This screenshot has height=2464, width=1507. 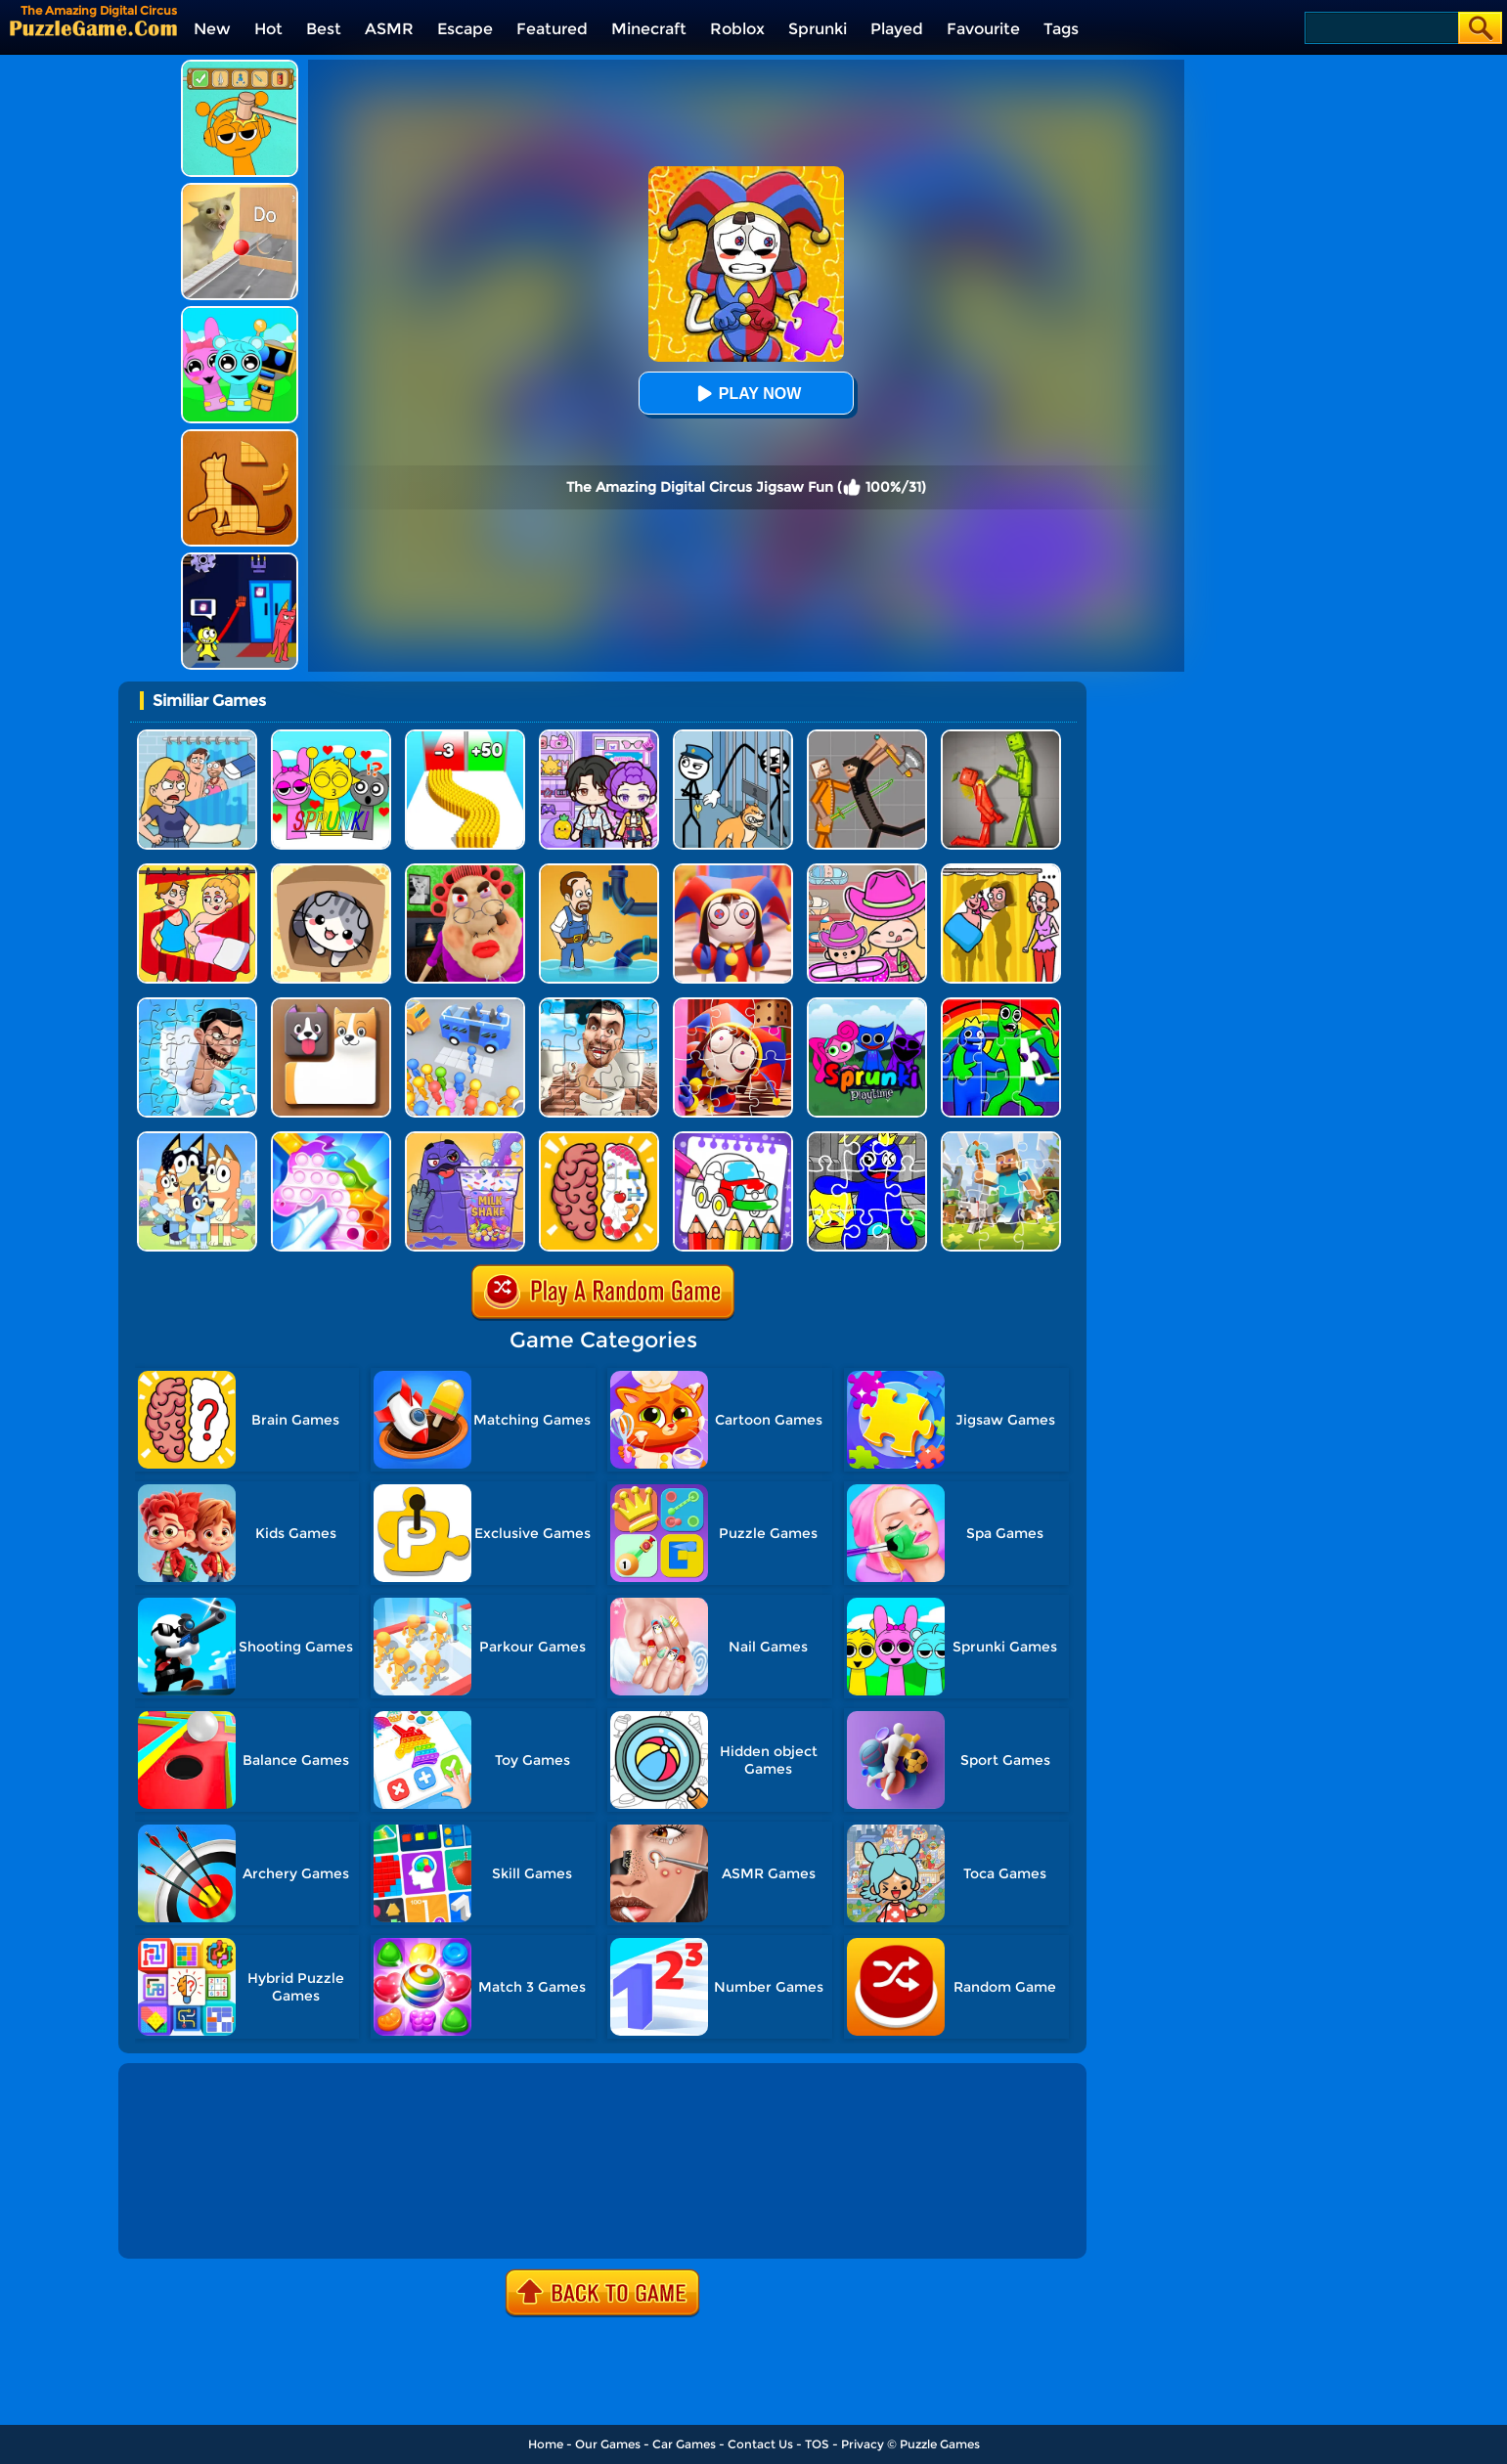 What do you see at coordinates (389, 29) in the screenshot?
I see `ASMR` at bounding box center [389, 29].